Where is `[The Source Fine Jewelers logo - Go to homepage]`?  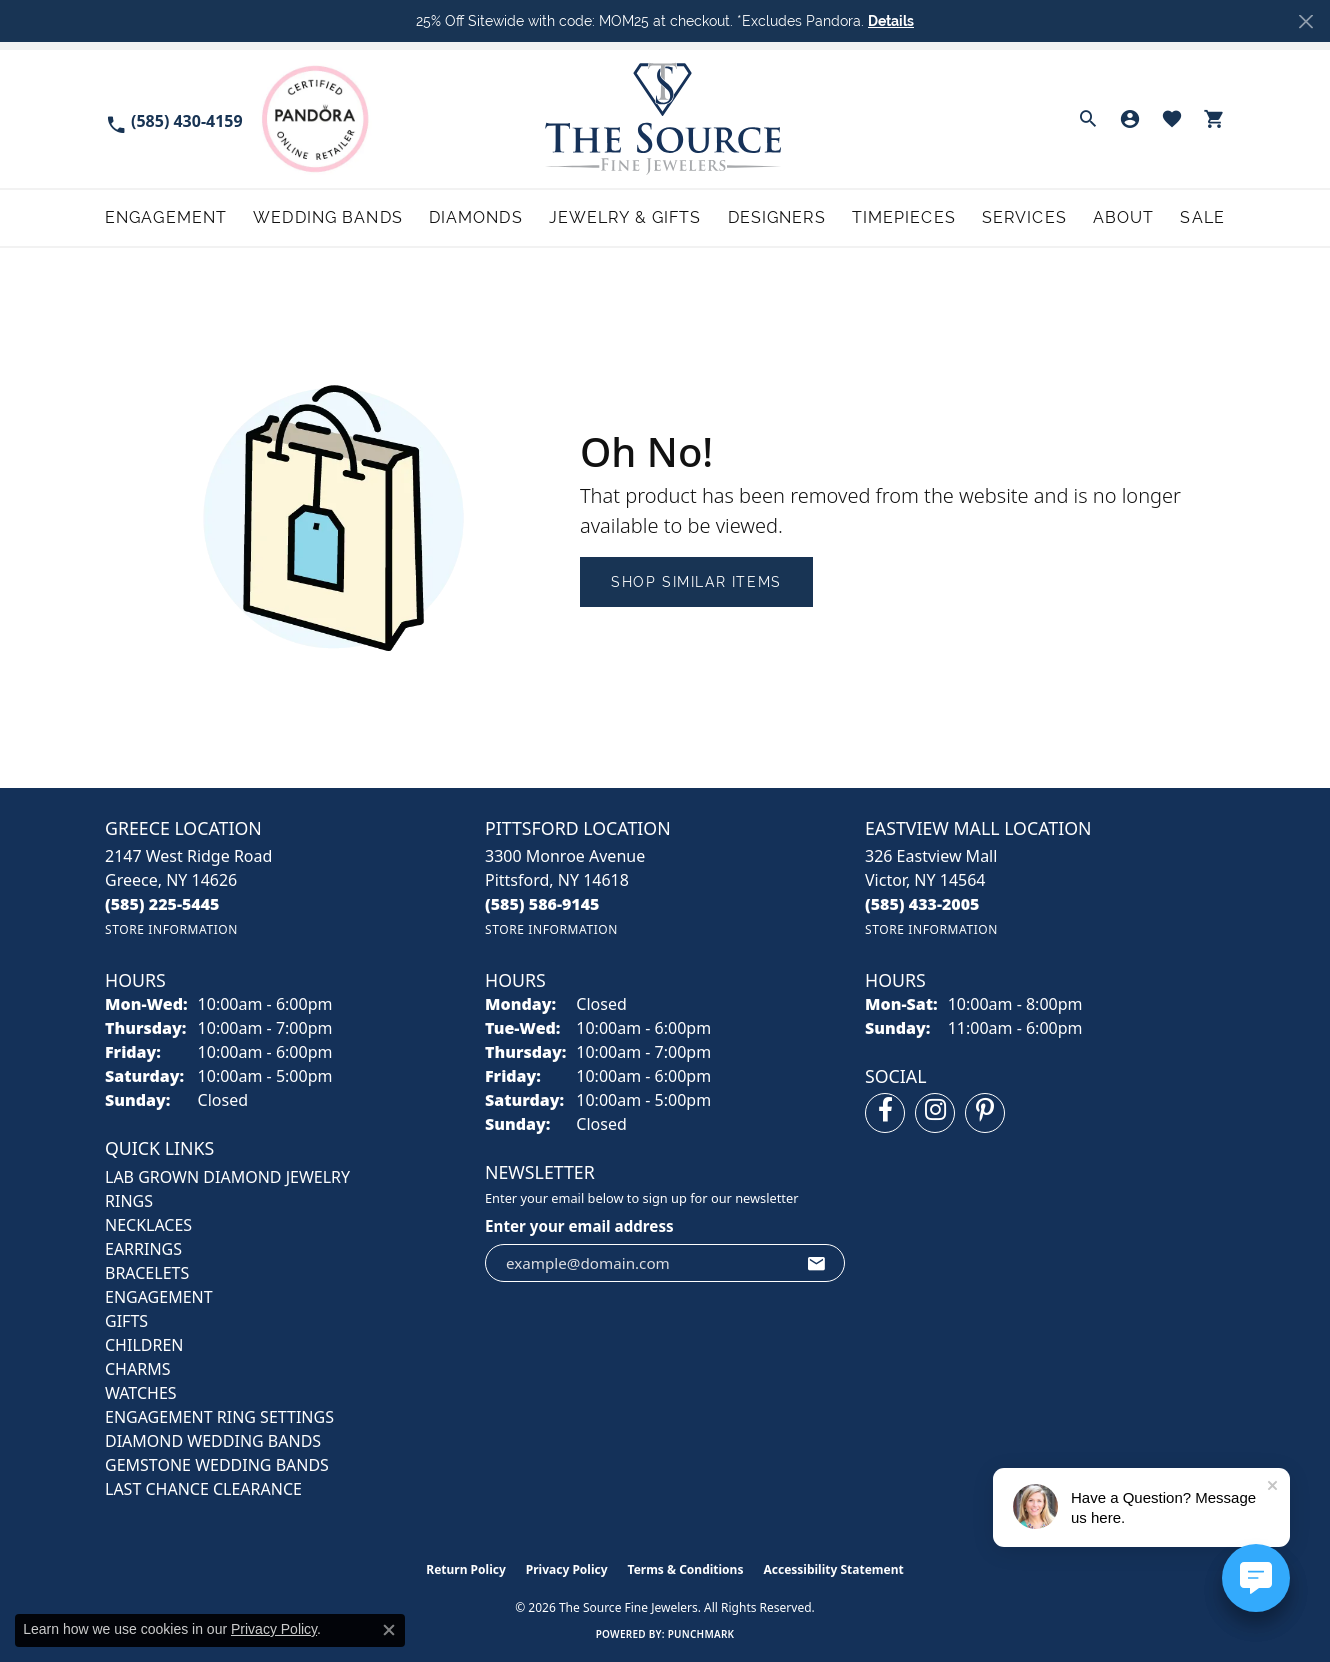 [The Source Fine Jewelers logo - Go to homepage] is located at coordinates (665, 118).